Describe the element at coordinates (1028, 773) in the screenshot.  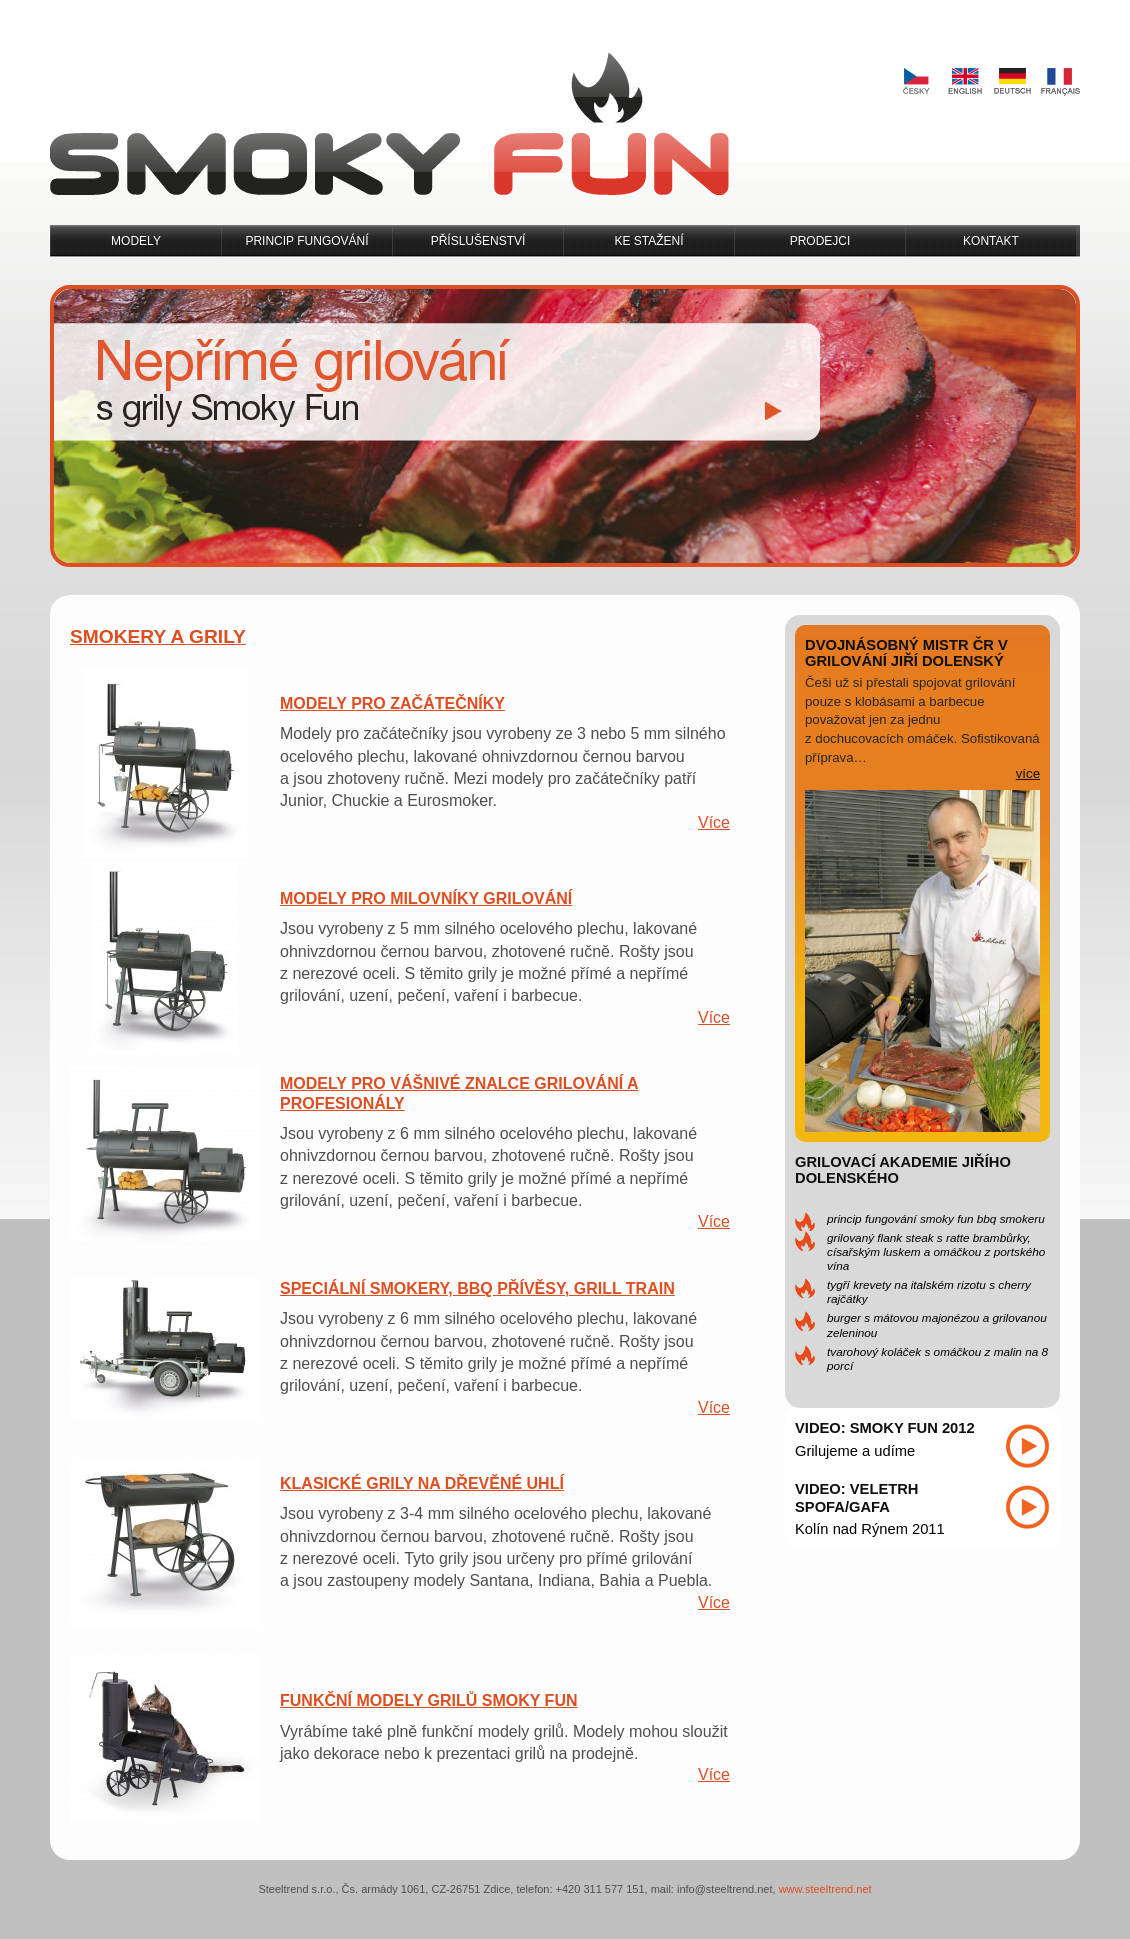
I see `více` at that location.